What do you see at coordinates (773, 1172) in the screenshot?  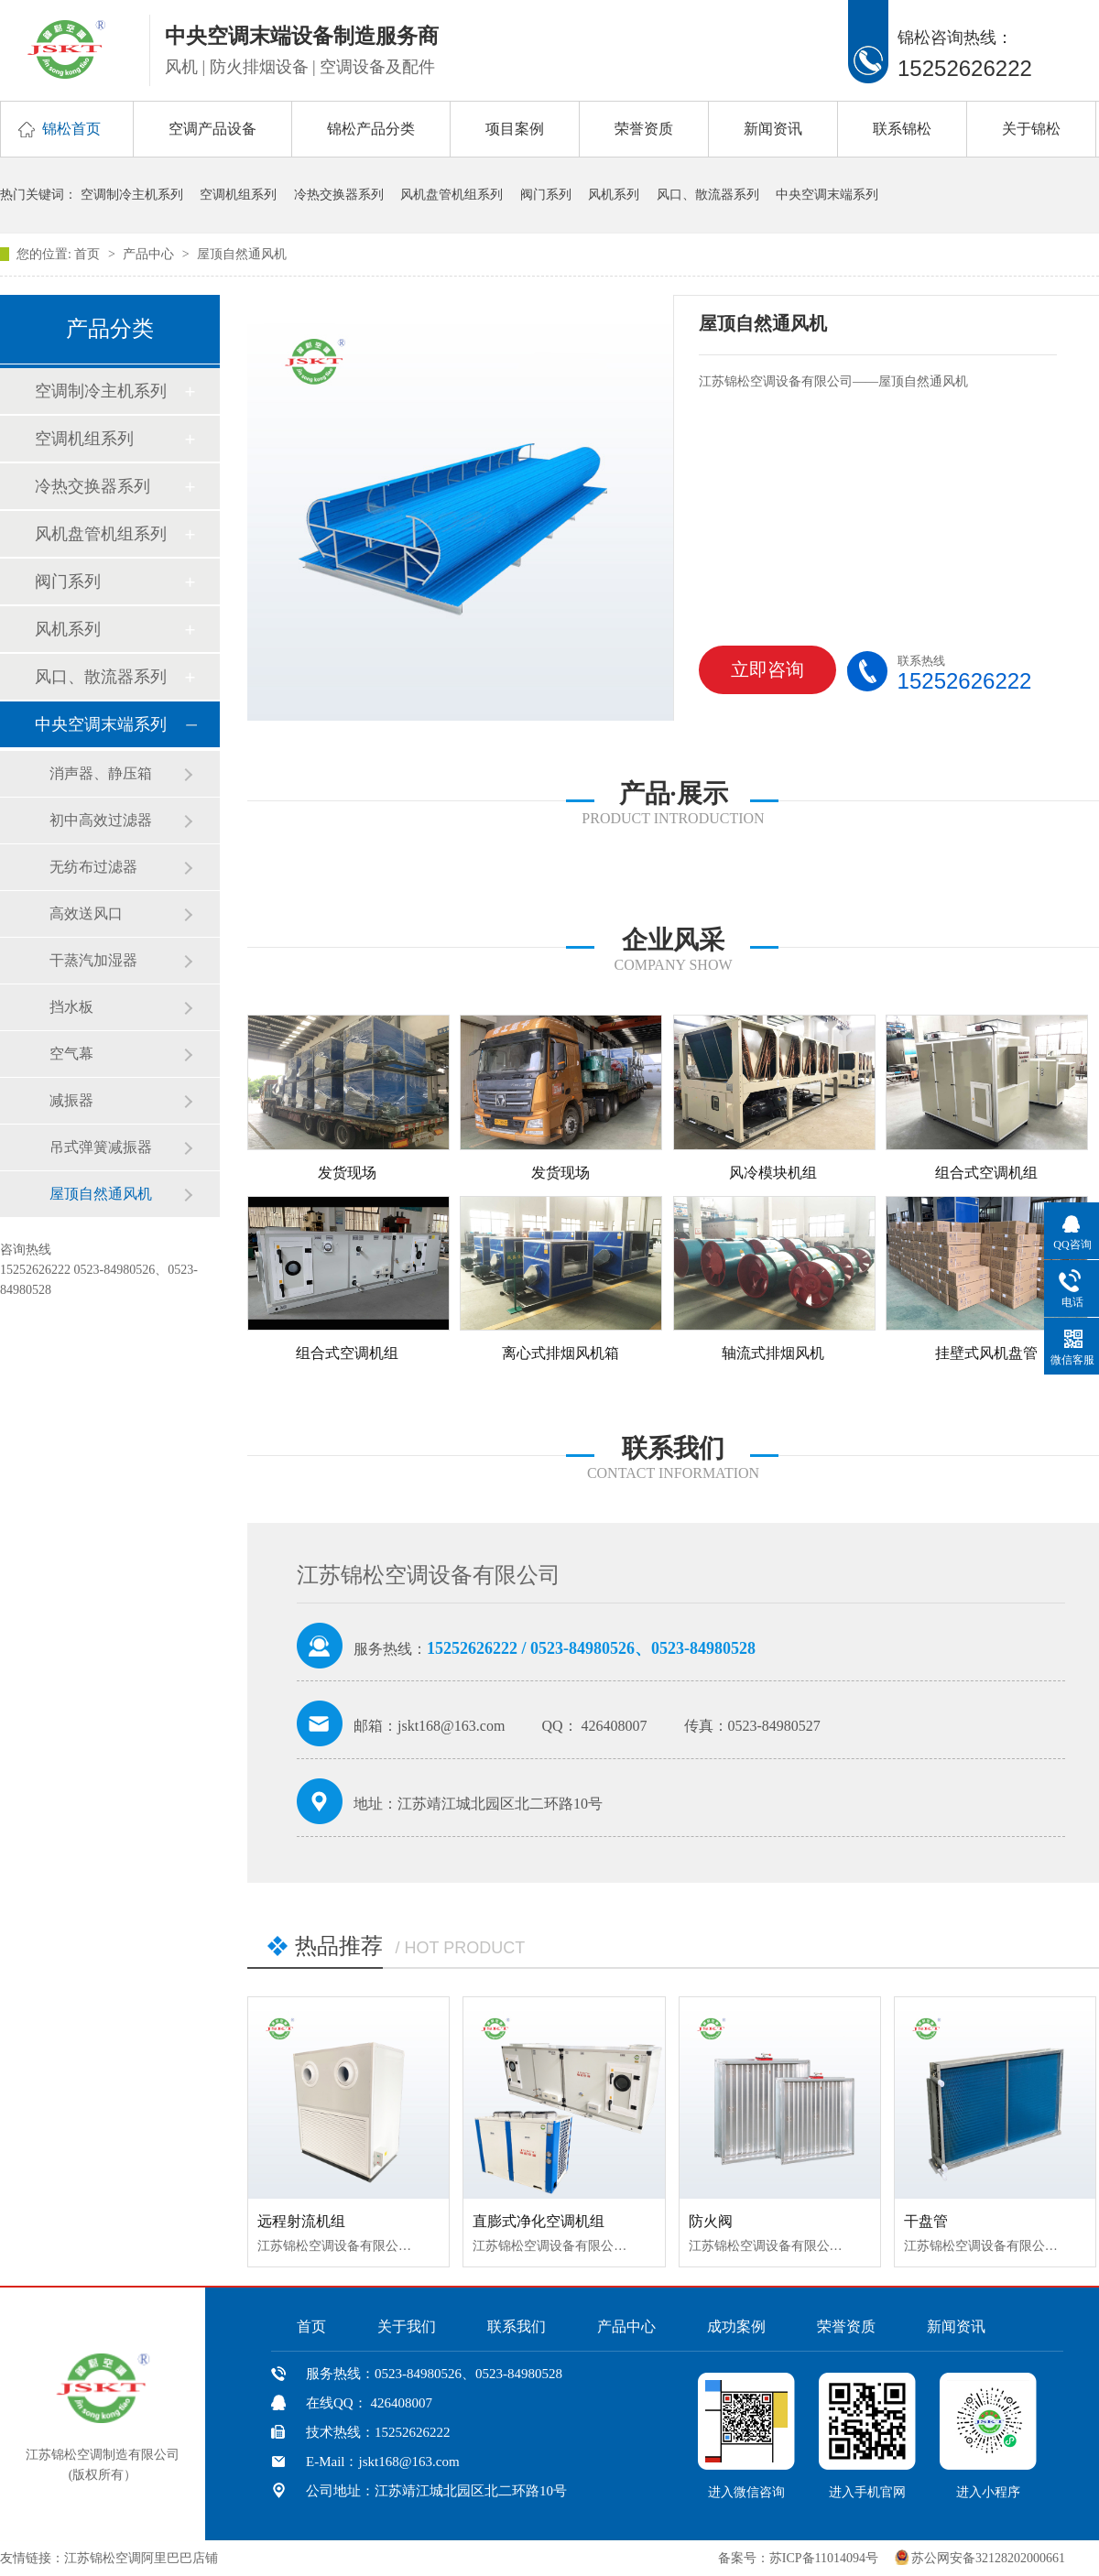 I see `风冷模块机组` at bounding box center [773, 1172].